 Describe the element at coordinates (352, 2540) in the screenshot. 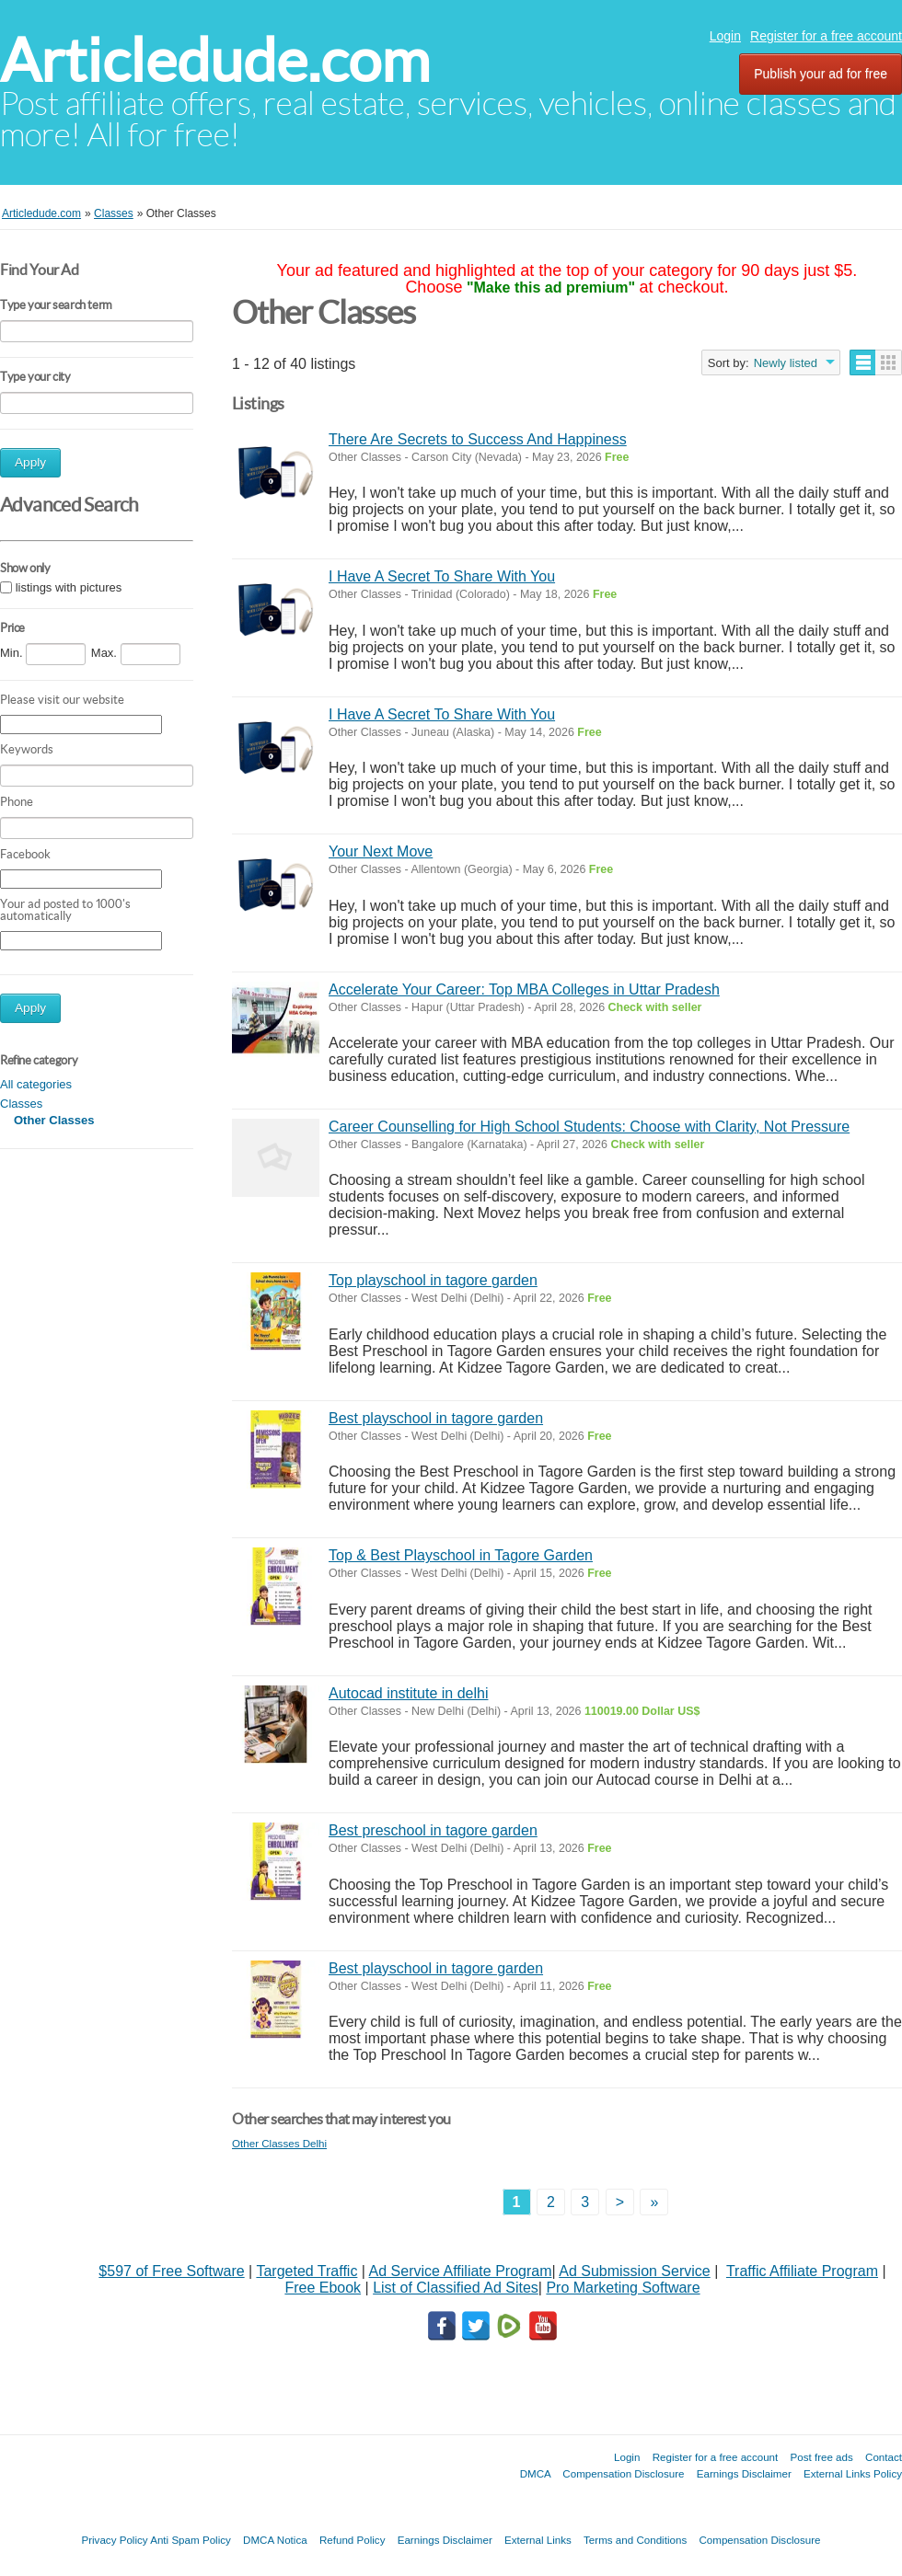

I see `Refund Policy` at that location.